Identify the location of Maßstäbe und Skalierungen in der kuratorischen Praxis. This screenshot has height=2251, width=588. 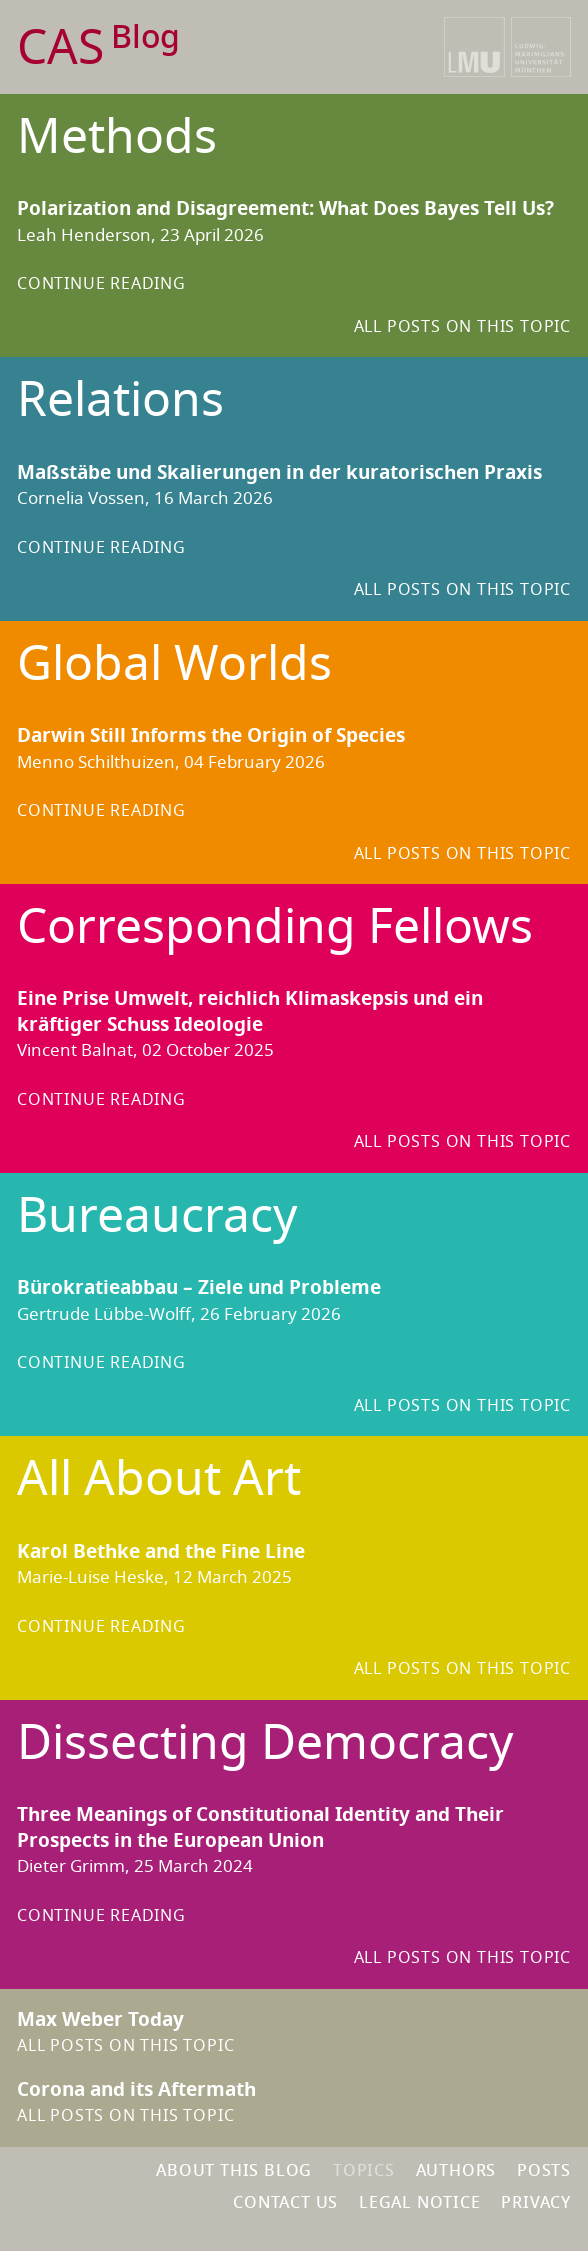
(279, 473).